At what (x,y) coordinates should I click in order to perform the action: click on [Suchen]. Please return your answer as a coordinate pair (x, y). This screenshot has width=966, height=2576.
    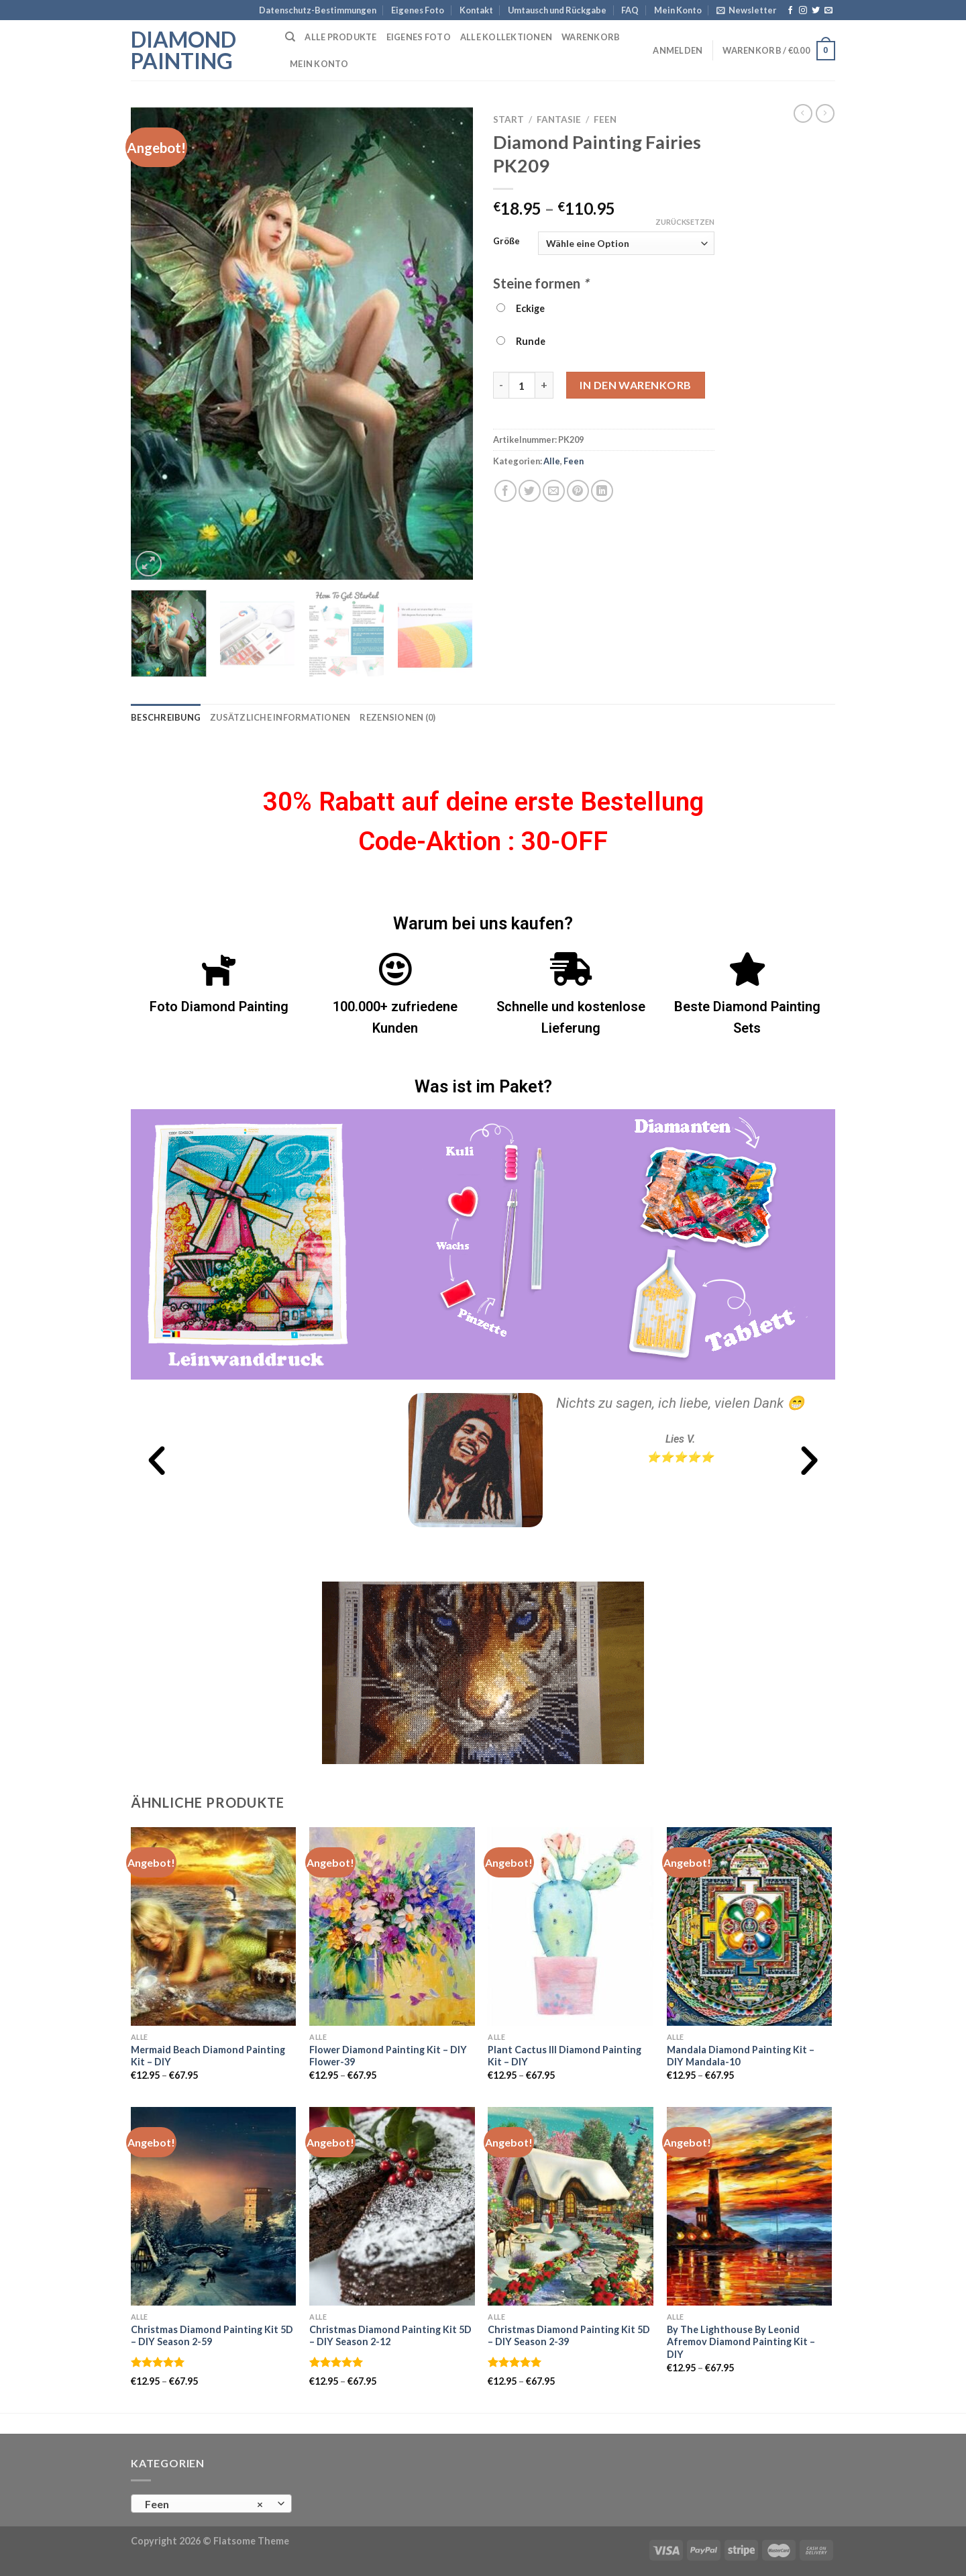
    Looking at the image, I should click on (290, 37).